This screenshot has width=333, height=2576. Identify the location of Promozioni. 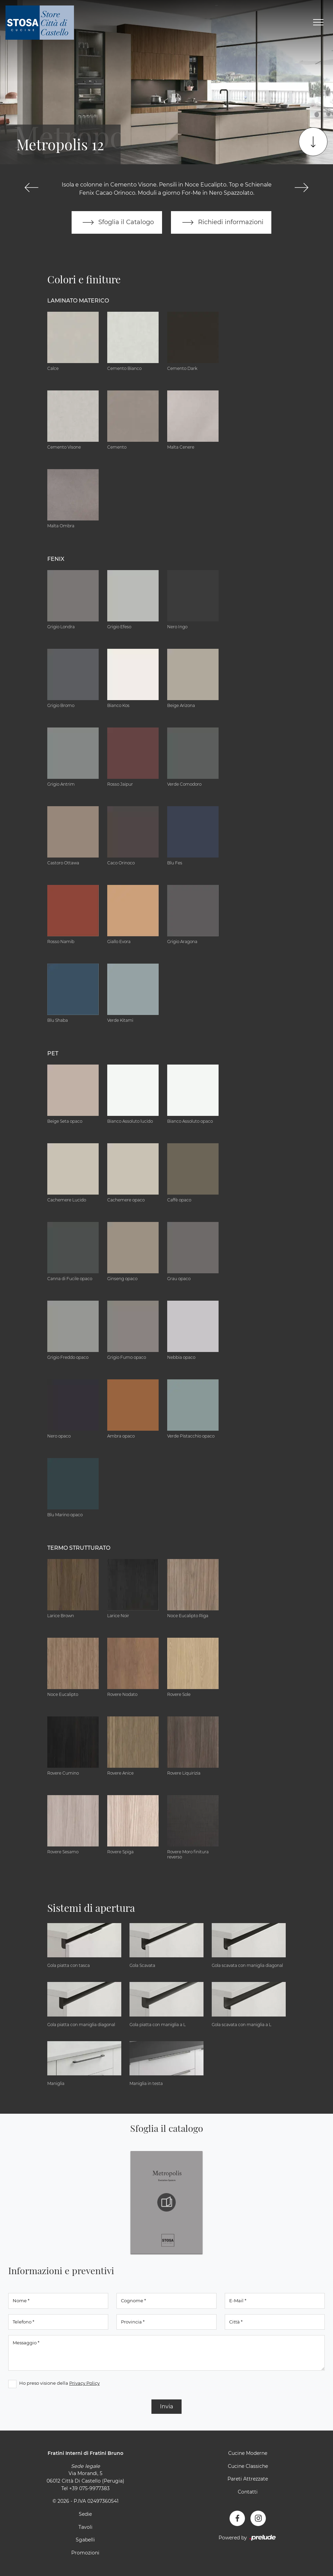
(85, 2553).